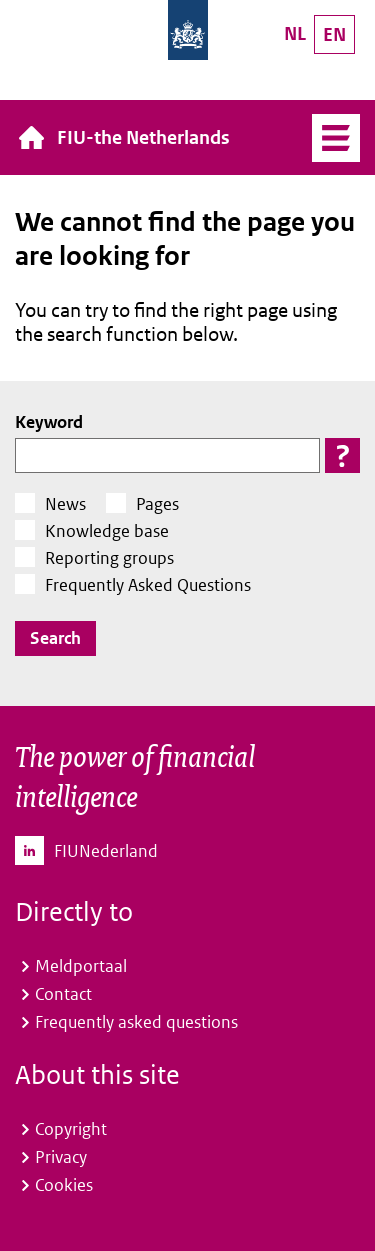 The width and height of the screenshot is (375, 1251). I want to click on [button], so click(342, 455).